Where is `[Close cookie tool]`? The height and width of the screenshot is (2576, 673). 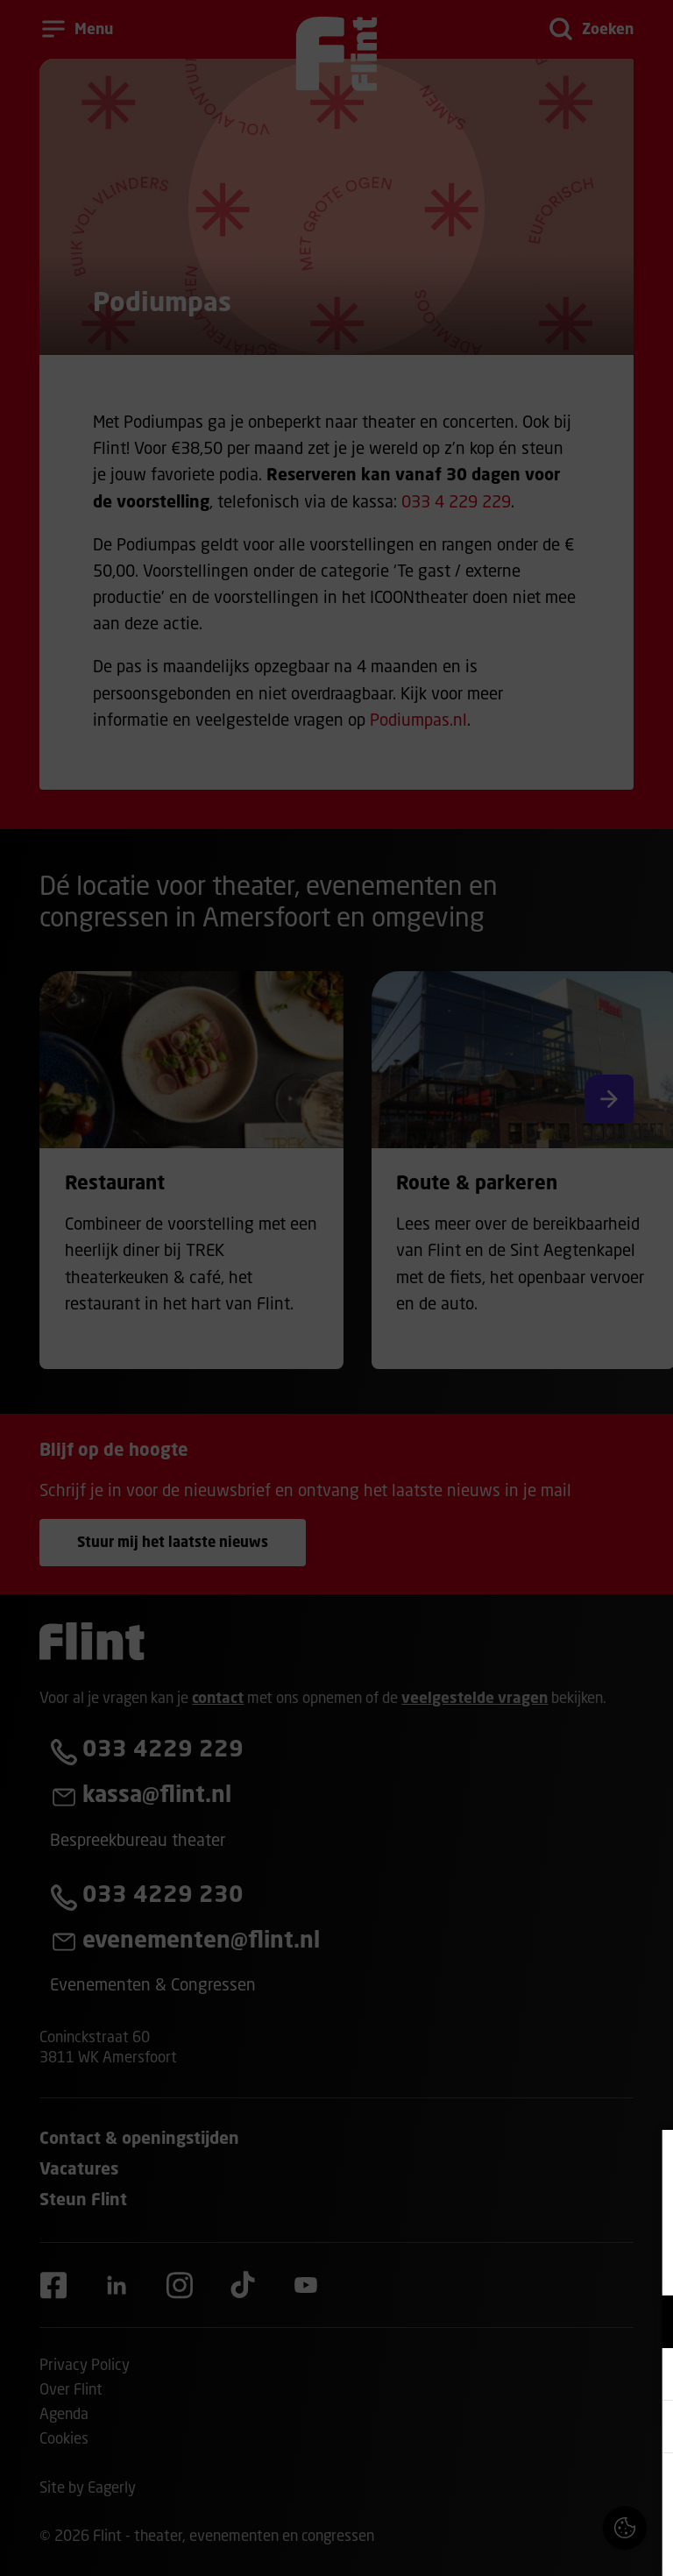
[Close cookie tool] is located at coordinates (645, 2161).